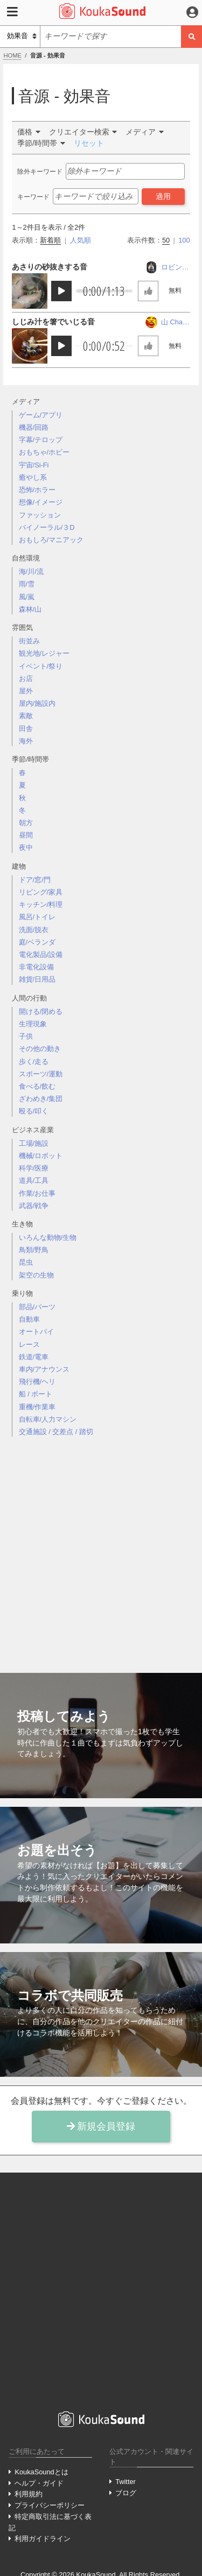 The width and height of the screenshot is (202, 2576). Describe the element at coordinates (40, 515) in the screenshot. I see `ファッション` at that location.